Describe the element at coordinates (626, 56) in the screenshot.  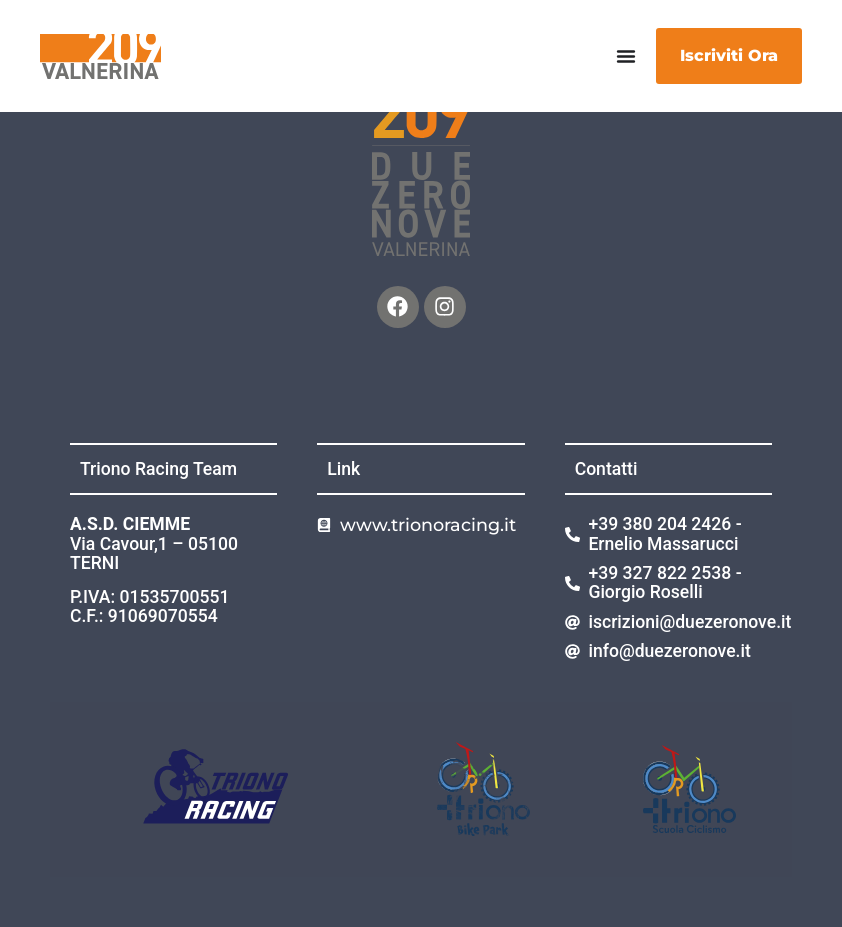
I see `[Menu di commutazione]` at that location.